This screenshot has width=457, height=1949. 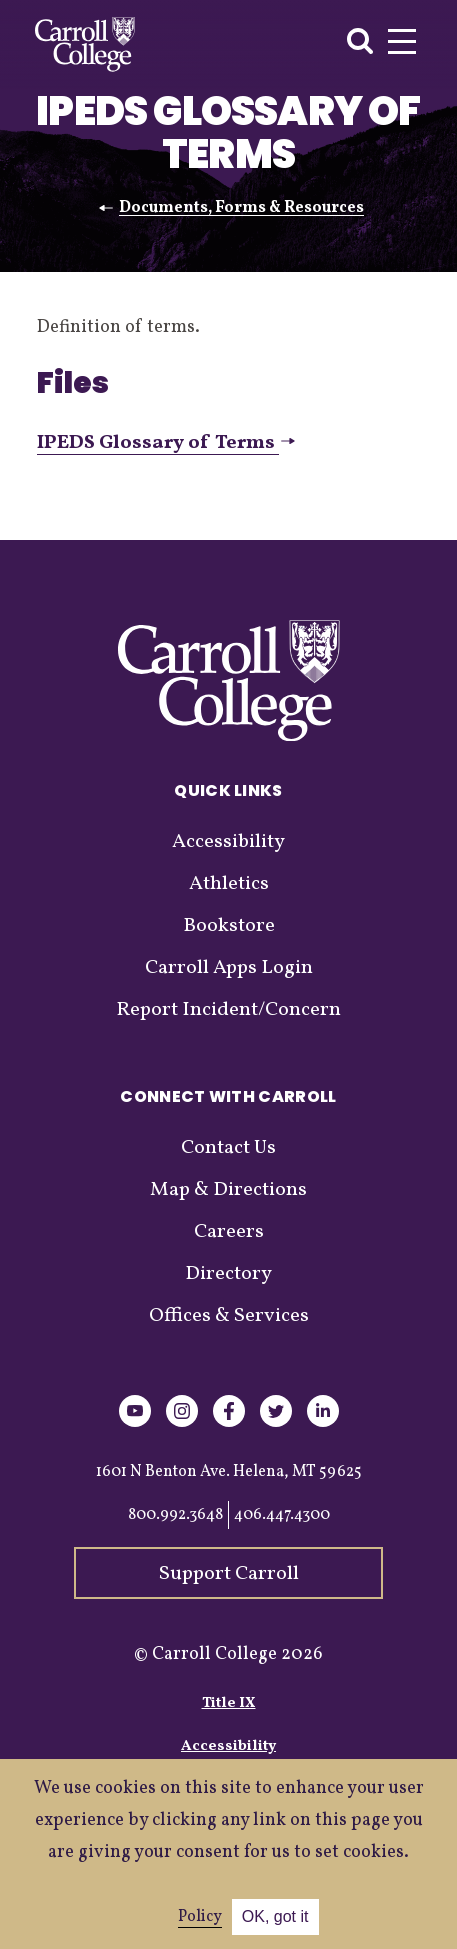 I want to click on 800.992.3648, so click(x=175, y=1515).